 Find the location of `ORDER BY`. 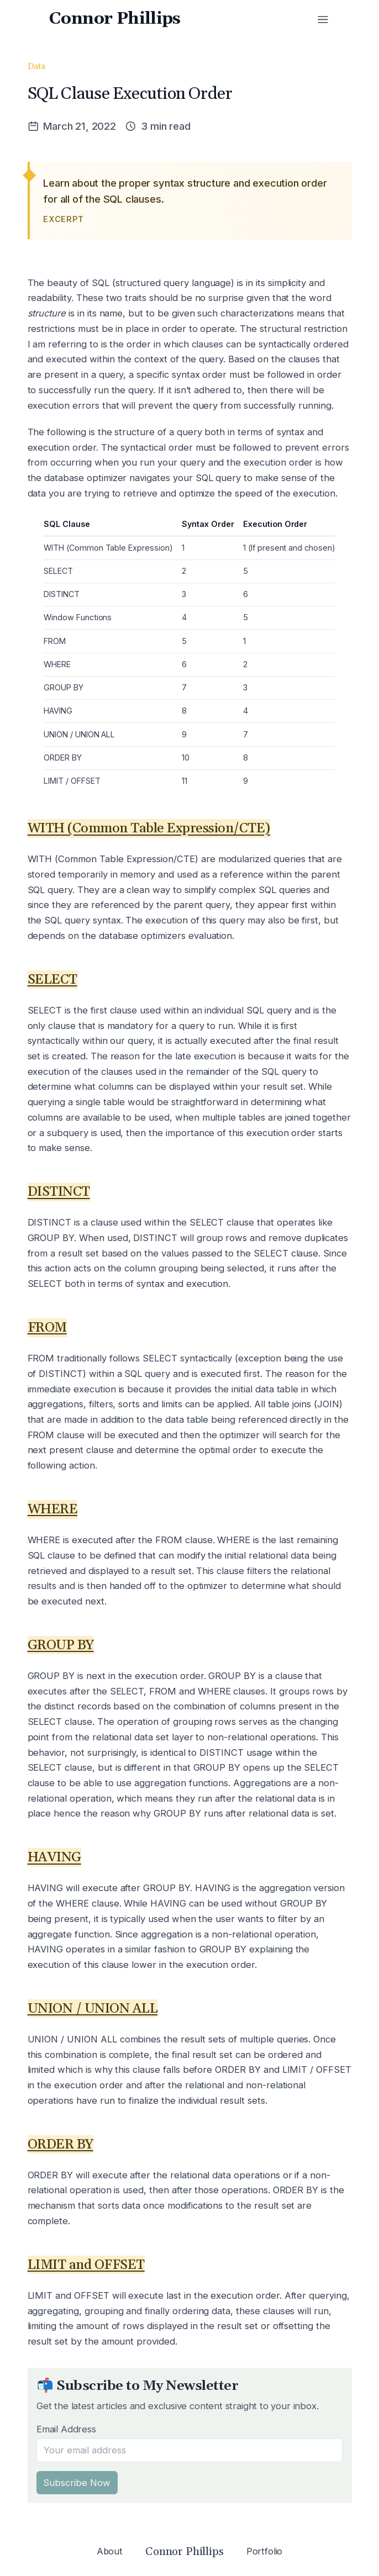

ORDER BY is located at coordinates (61, 2144).